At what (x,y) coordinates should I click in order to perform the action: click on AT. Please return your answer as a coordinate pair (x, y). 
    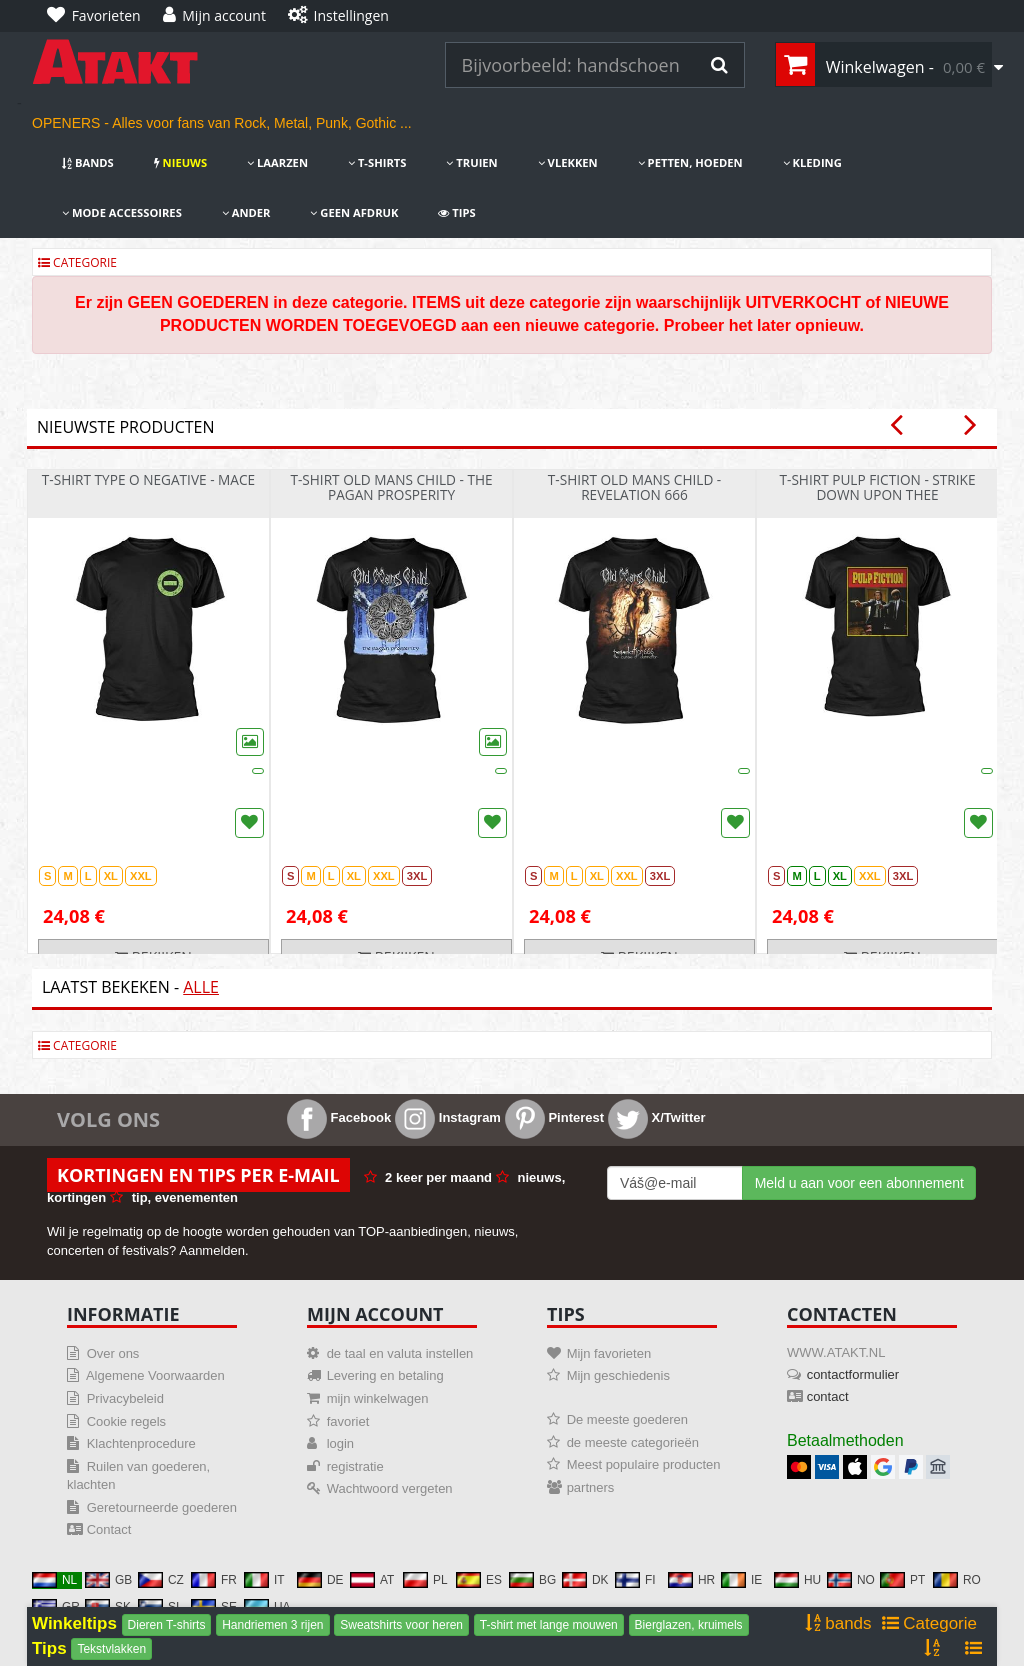
    Looking at the image, I should click on (372, 1580).